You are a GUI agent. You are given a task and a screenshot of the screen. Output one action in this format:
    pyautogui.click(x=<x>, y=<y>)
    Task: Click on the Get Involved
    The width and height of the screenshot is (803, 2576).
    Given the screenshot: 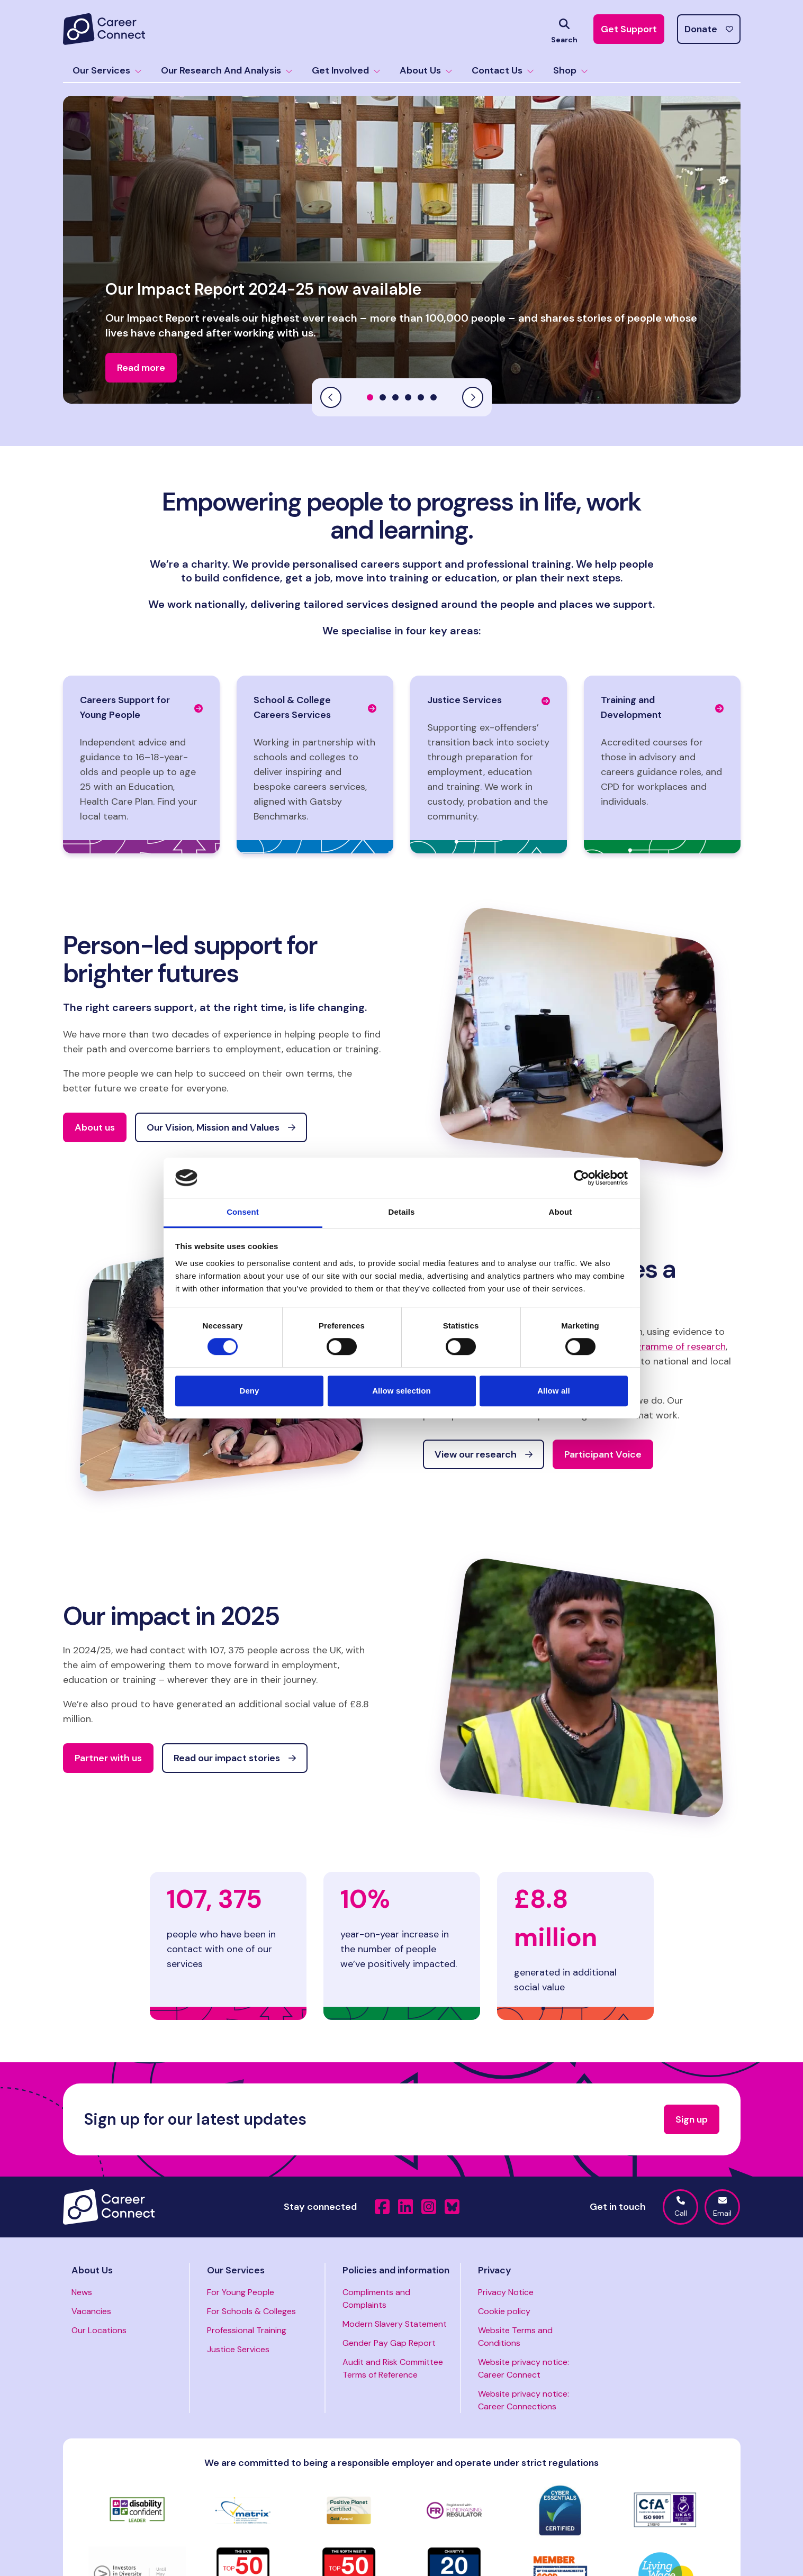 What is the action you would take?
    pyautogui.click(x=346, y=70)
    